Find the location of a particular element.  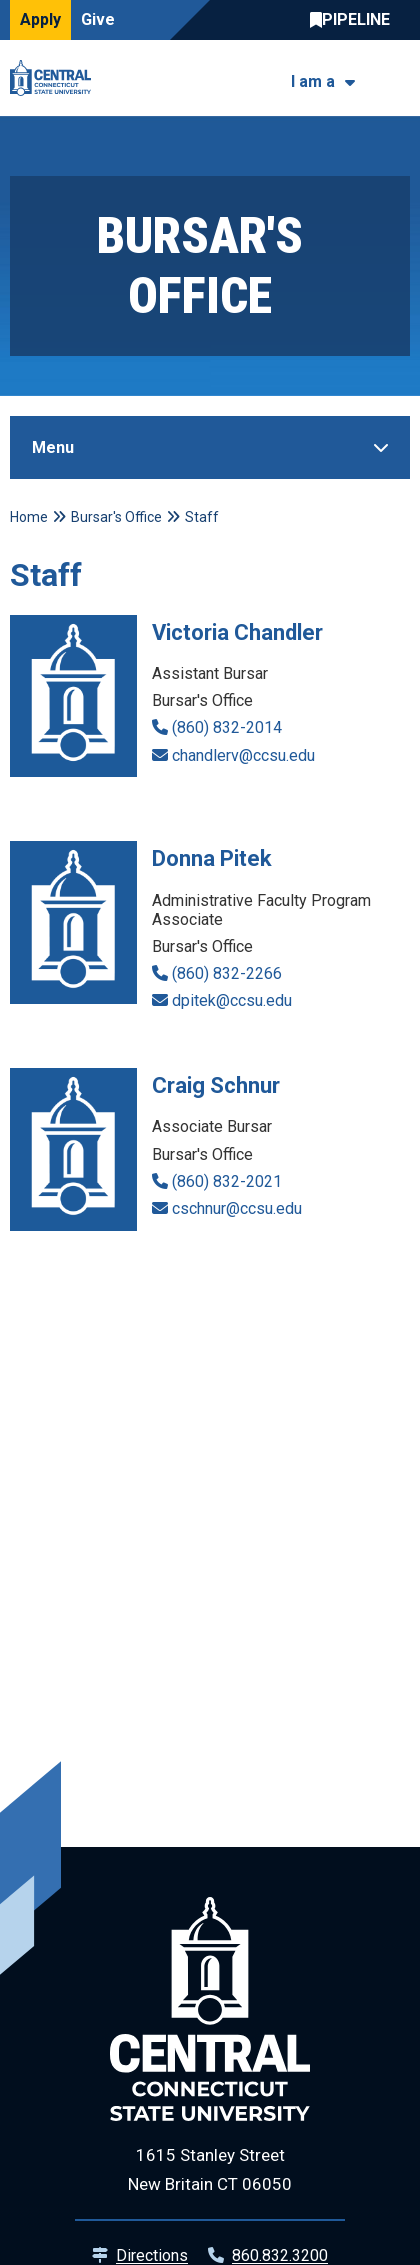

Bursar's Office is located at coordinates (116, 517).